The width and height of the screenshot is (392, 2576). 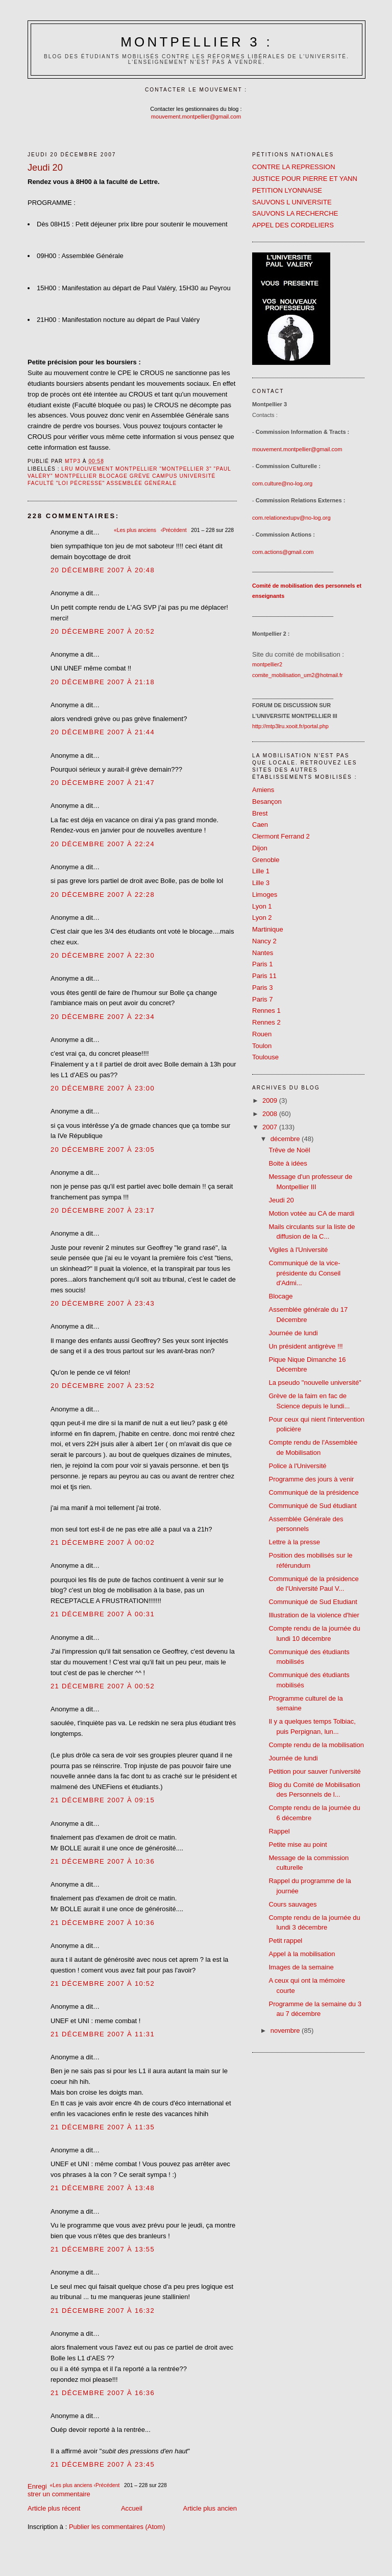 I want to click on Communiqué de Sud étudiant, so click(x=312, y=1506).